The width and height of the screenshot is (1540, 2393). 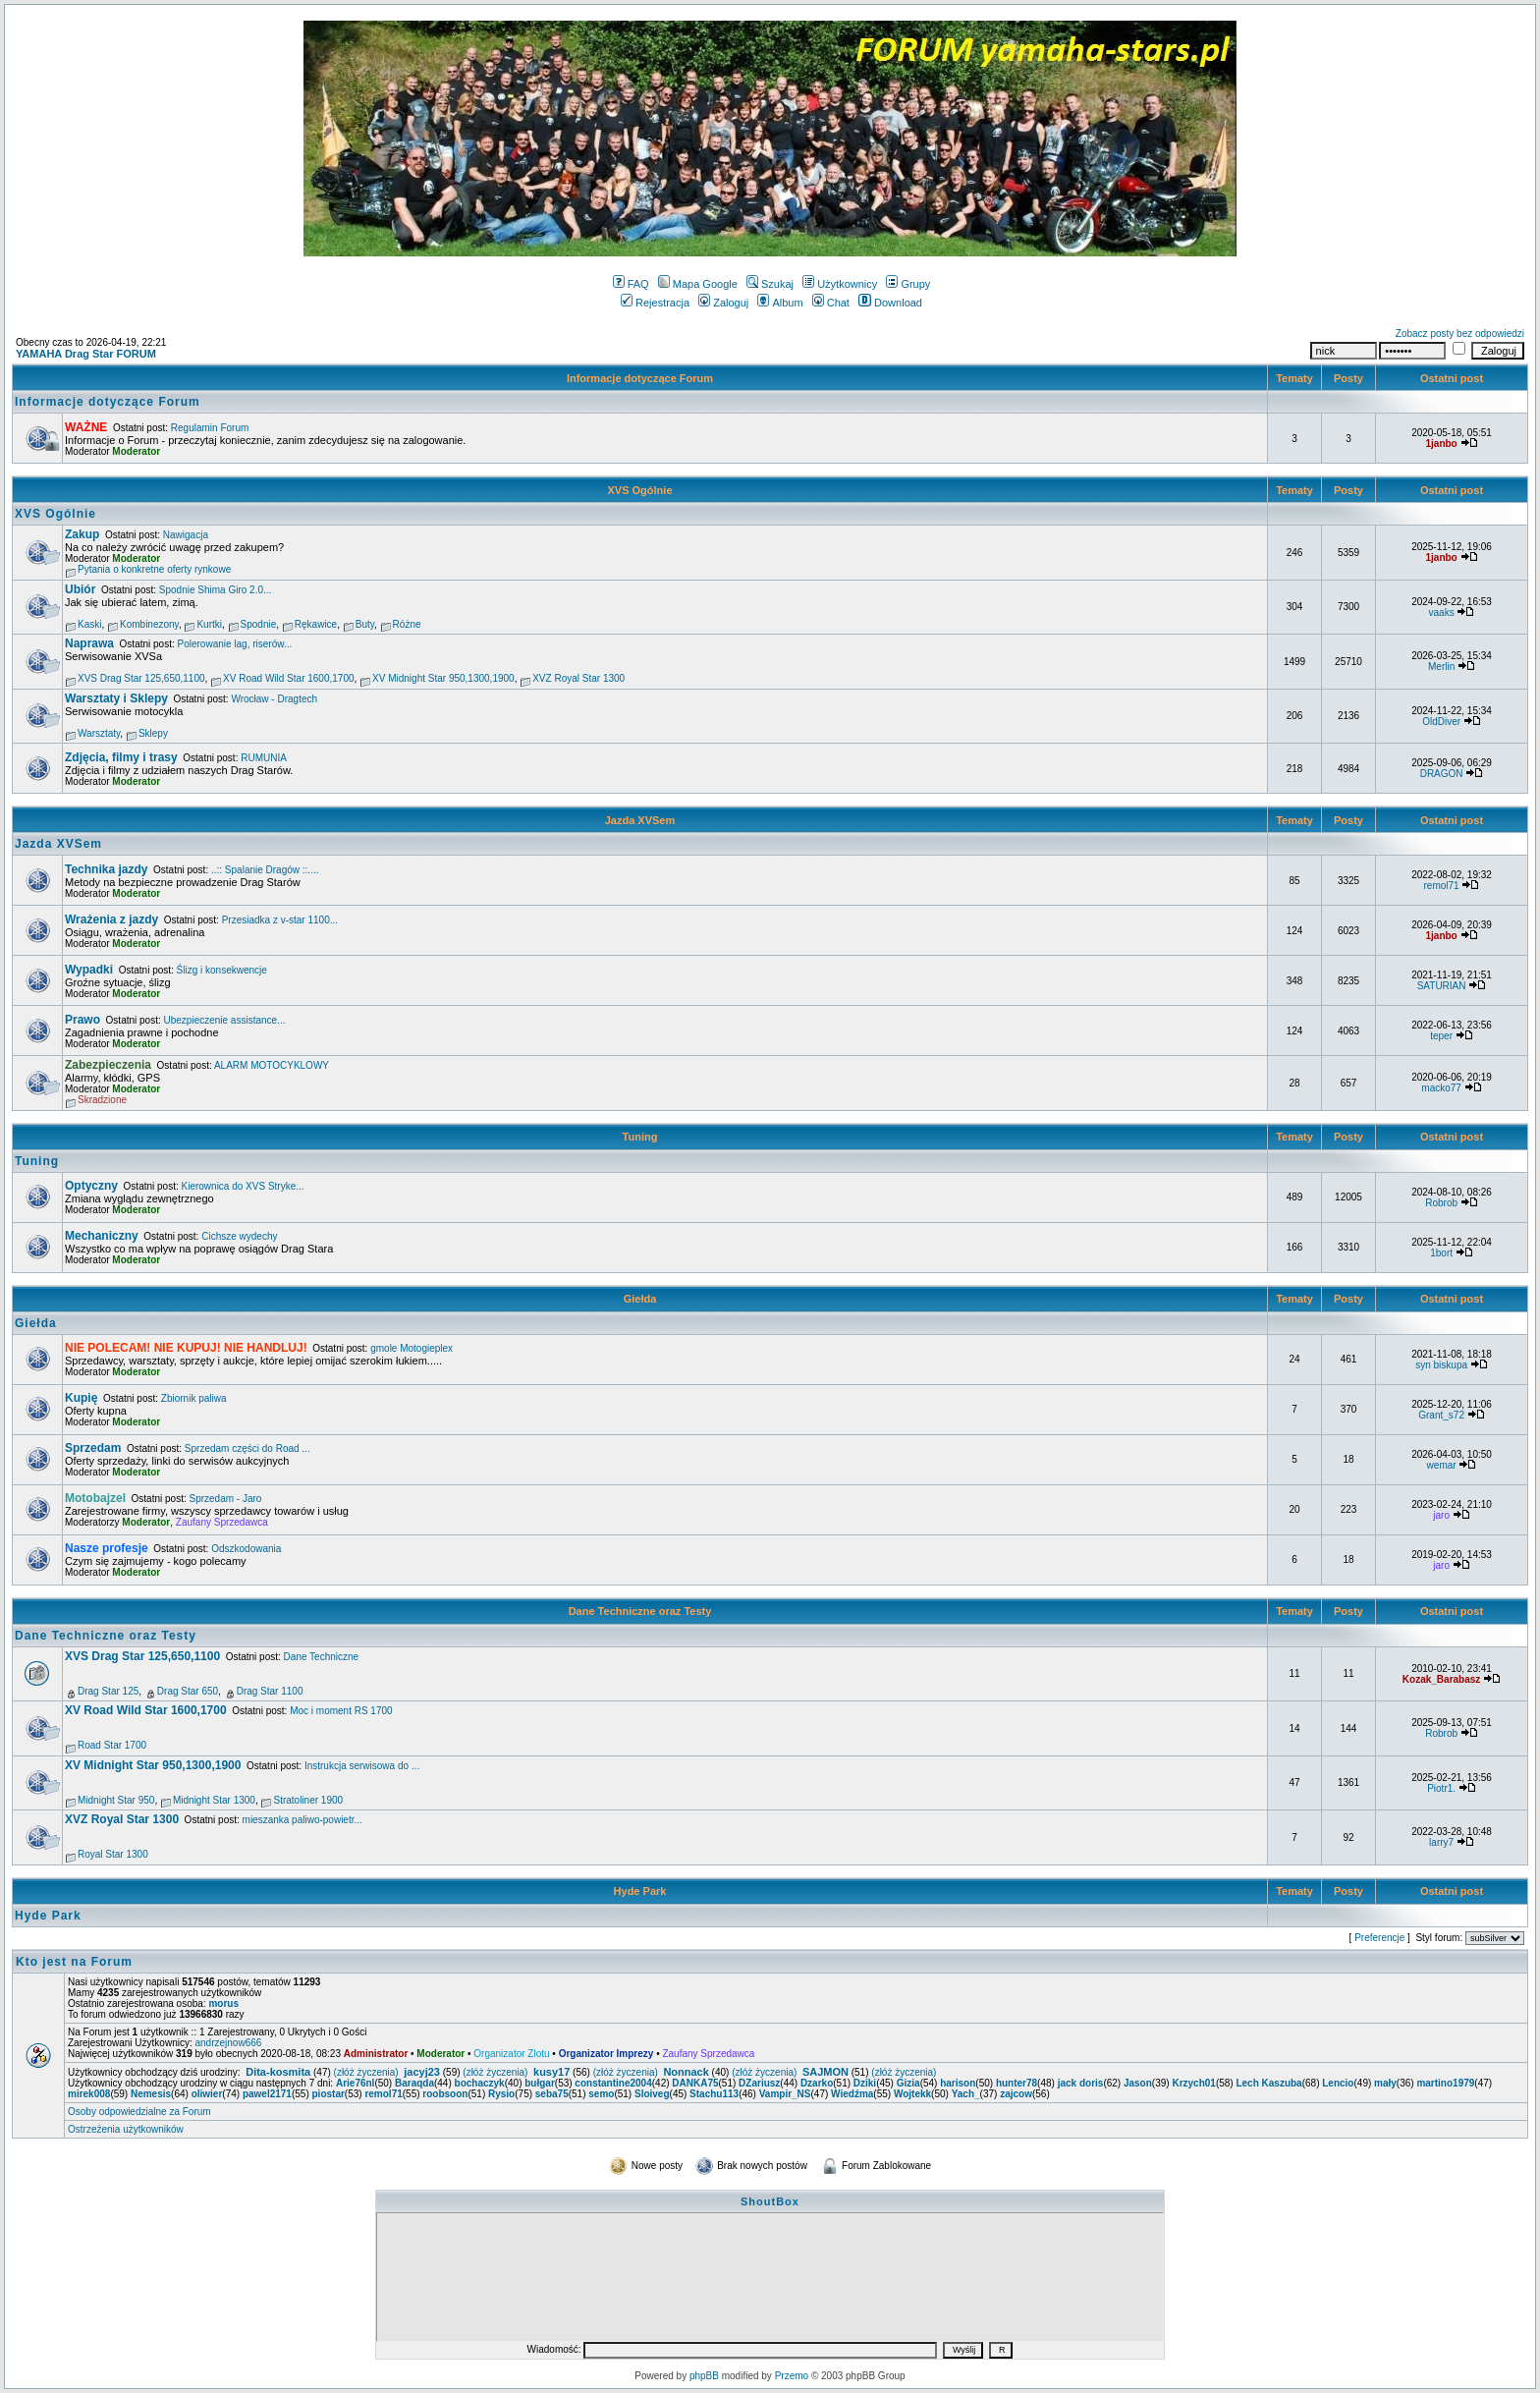 What do you see at coordinates (1441, 721) in the screenshot?
I see `OldDiver` at bounding box center [1441, 721].